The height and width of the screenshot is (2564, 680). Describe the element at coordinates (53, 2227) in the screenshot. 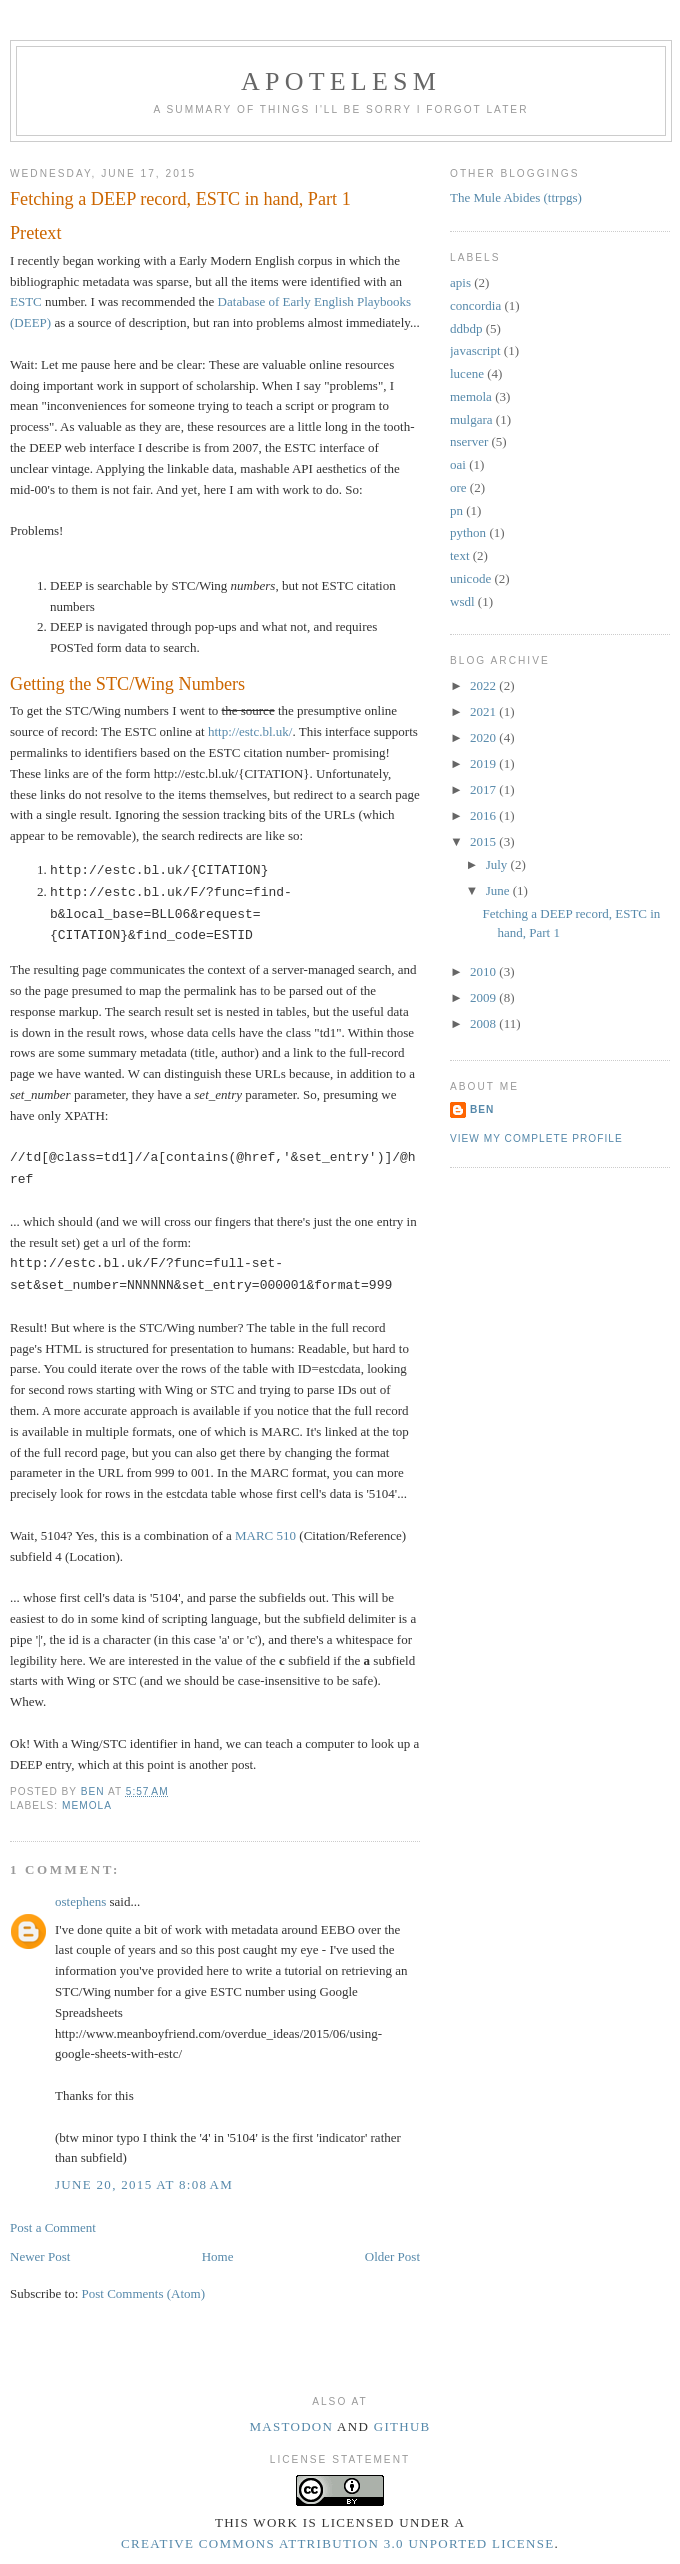

I see `Post a Comment` at that location.